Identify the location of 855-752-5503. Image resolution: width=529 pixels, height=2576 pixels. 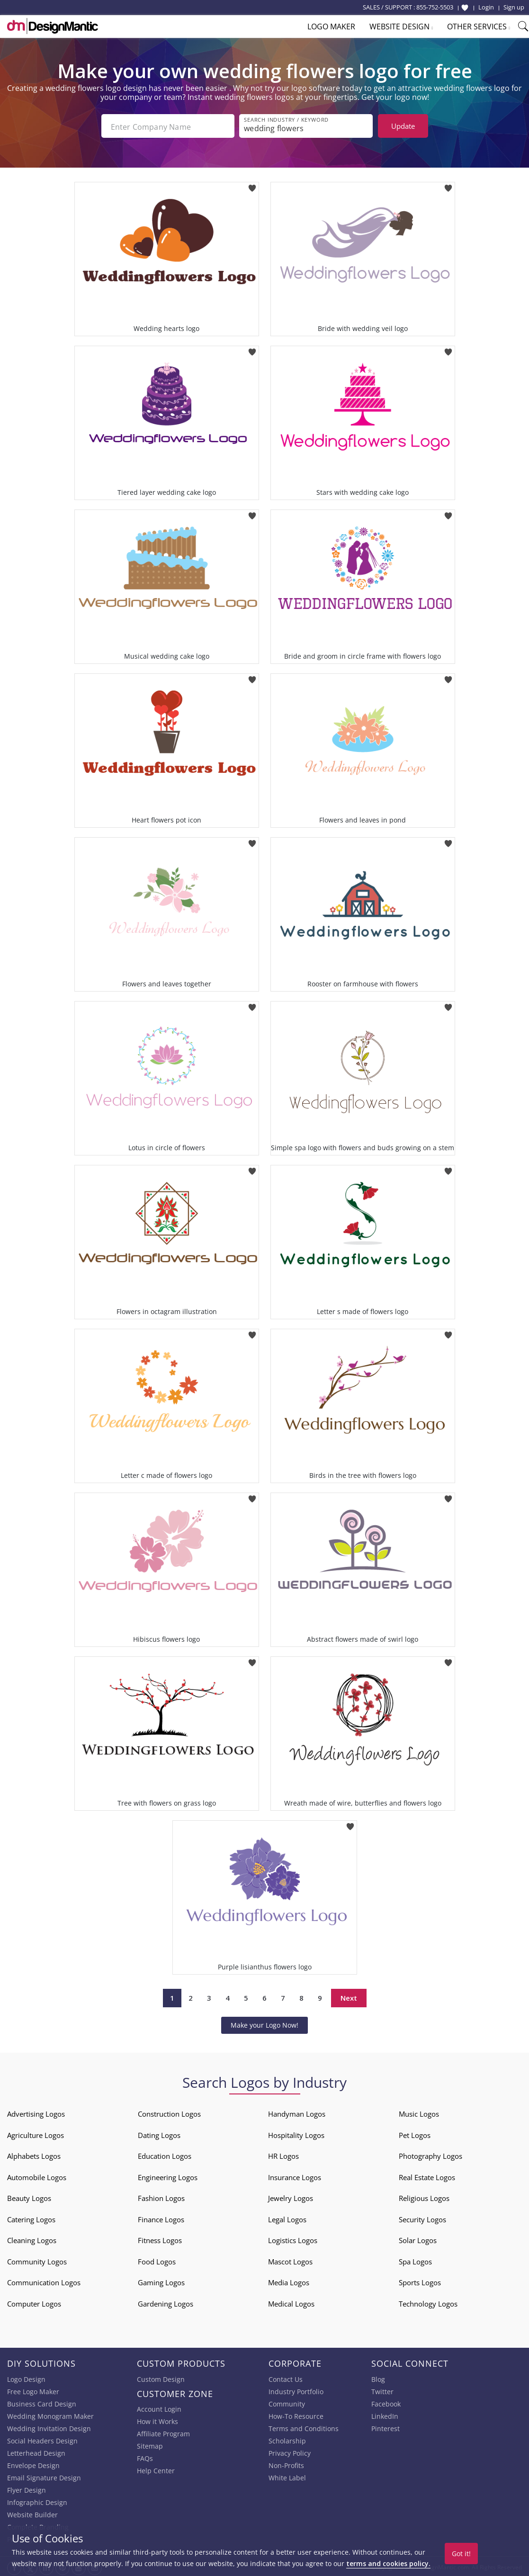
(434, 7).